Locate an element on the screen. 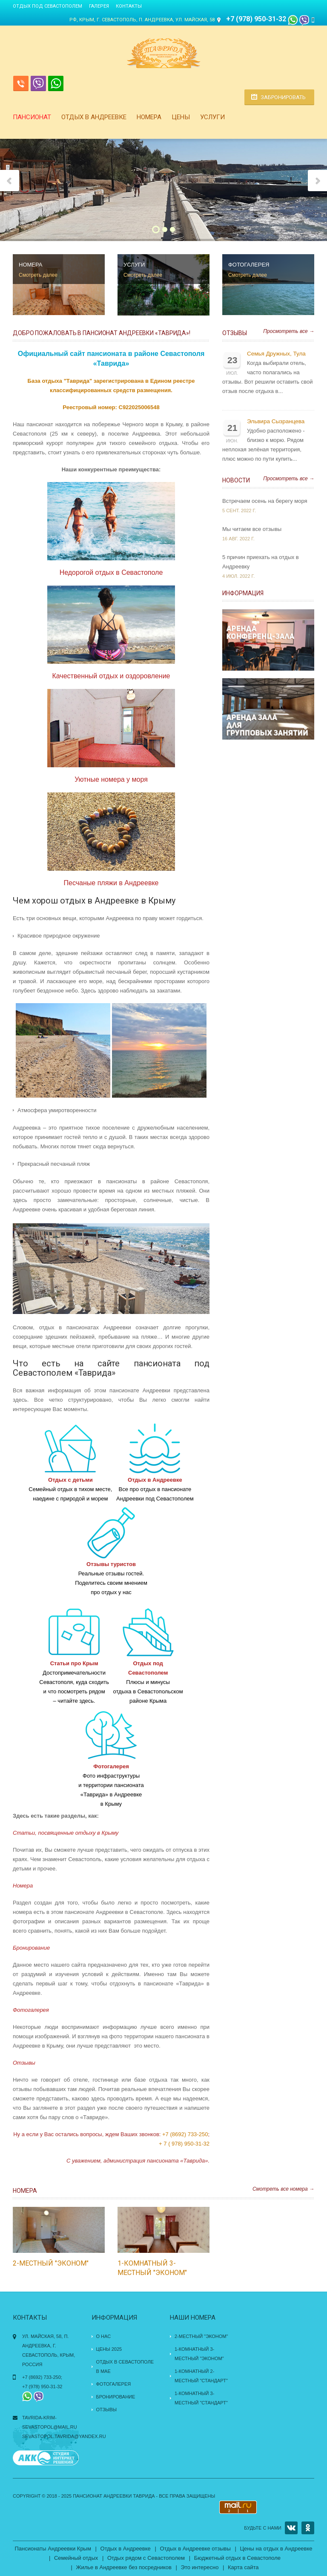  +7 (8692) 733-250 is located at coordinates (185, 2134).